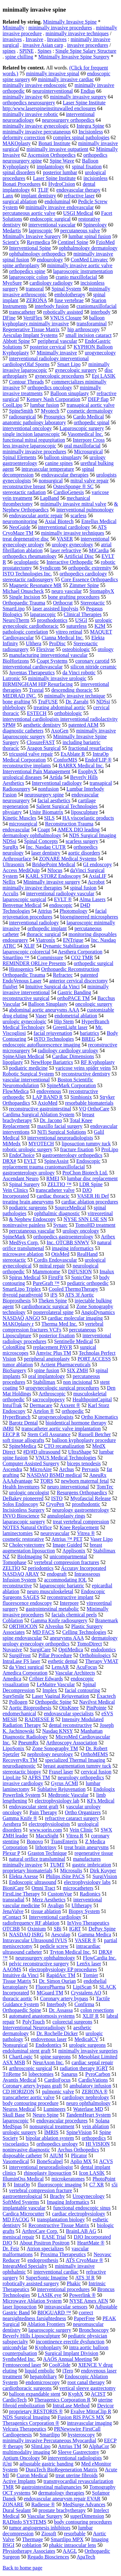 Image resolution: width=121 pixels, height=2576 pixels. I want to click on interventional neuroradiologist, so click(41, 2167).